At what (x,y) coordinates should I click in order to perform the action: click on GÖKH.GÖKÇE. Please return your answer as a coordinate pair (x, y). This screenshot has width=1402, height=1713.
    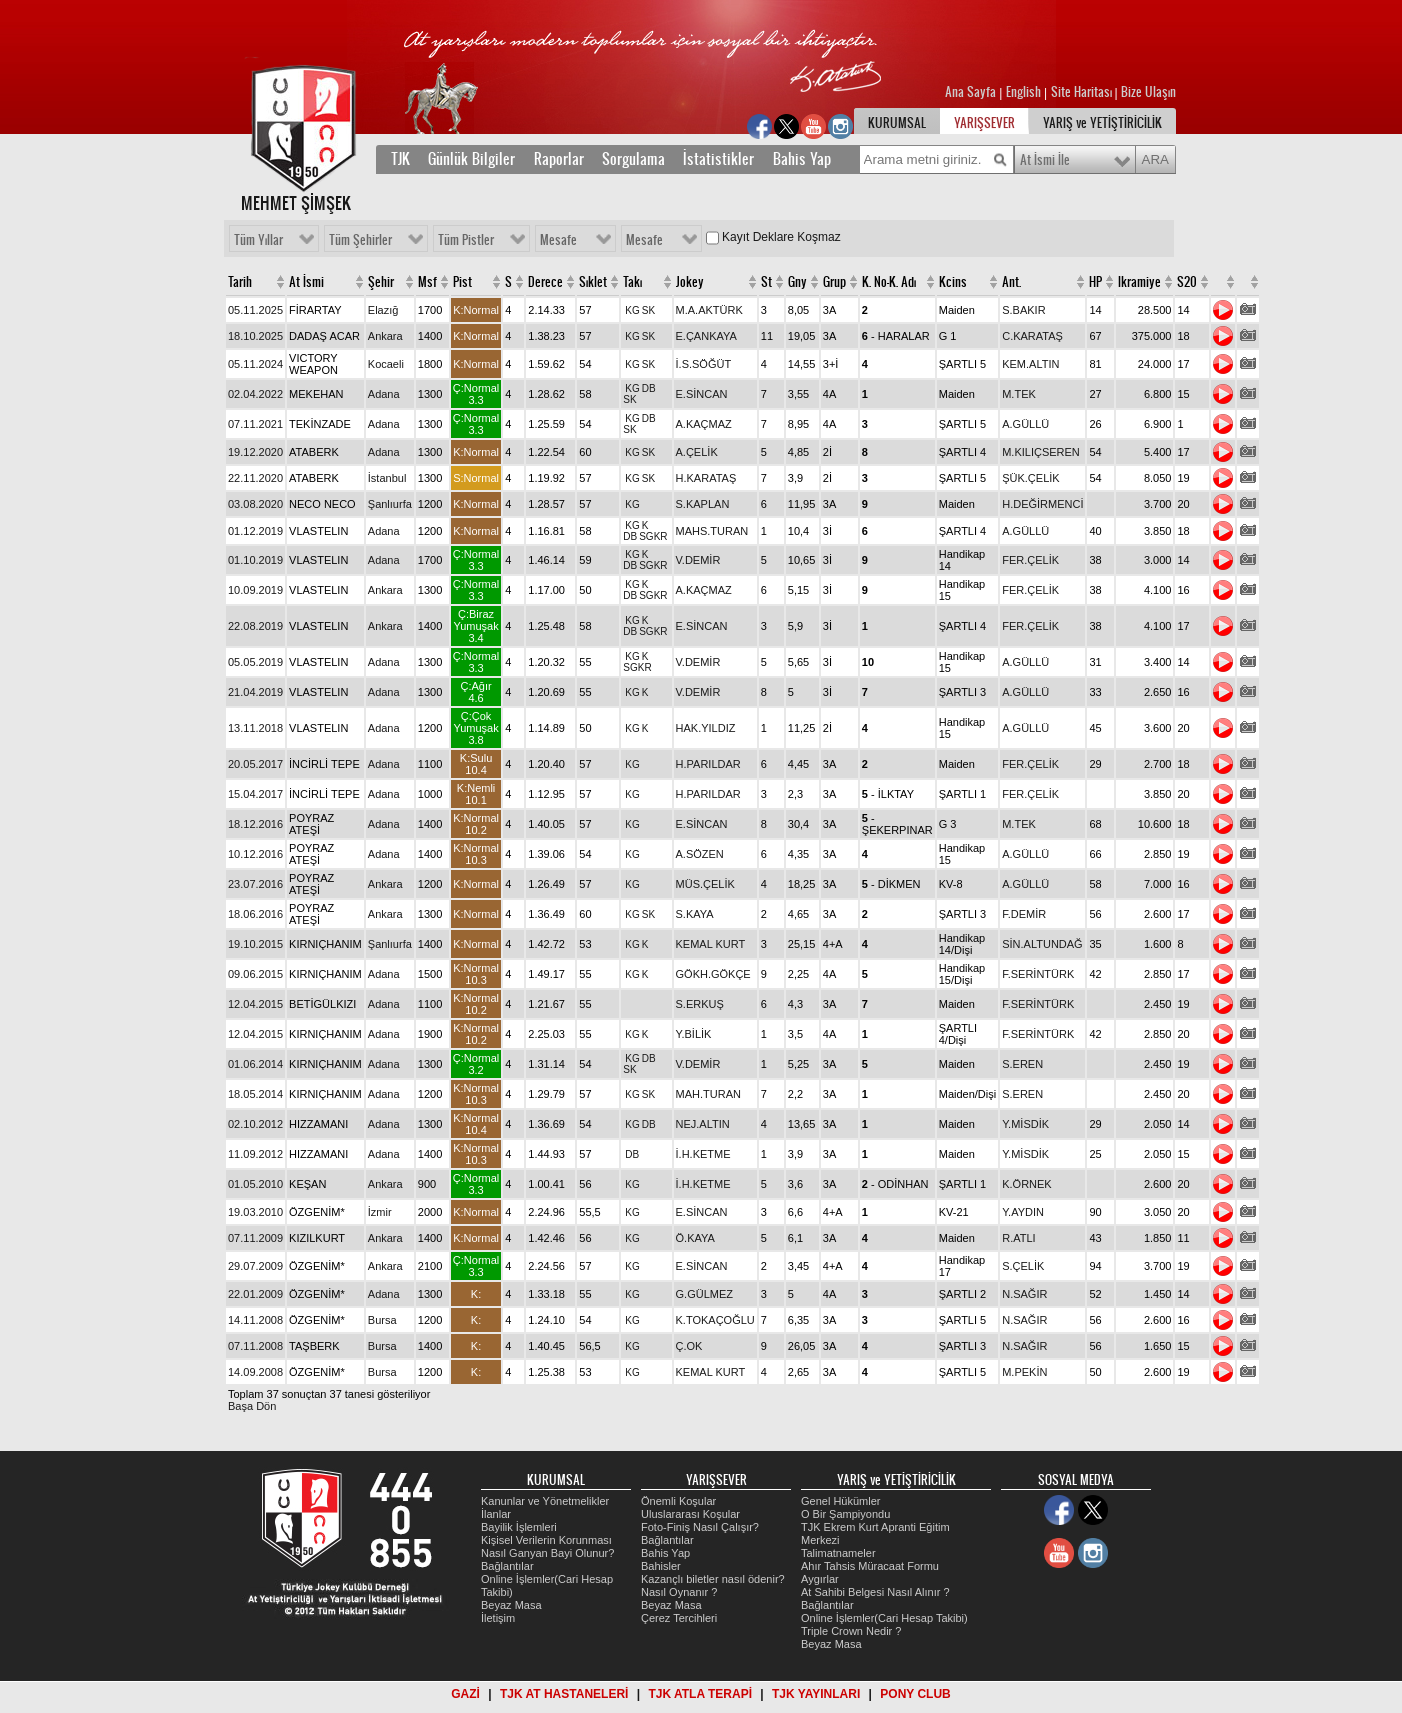
    Looking at the image, I should click on (713, 974).